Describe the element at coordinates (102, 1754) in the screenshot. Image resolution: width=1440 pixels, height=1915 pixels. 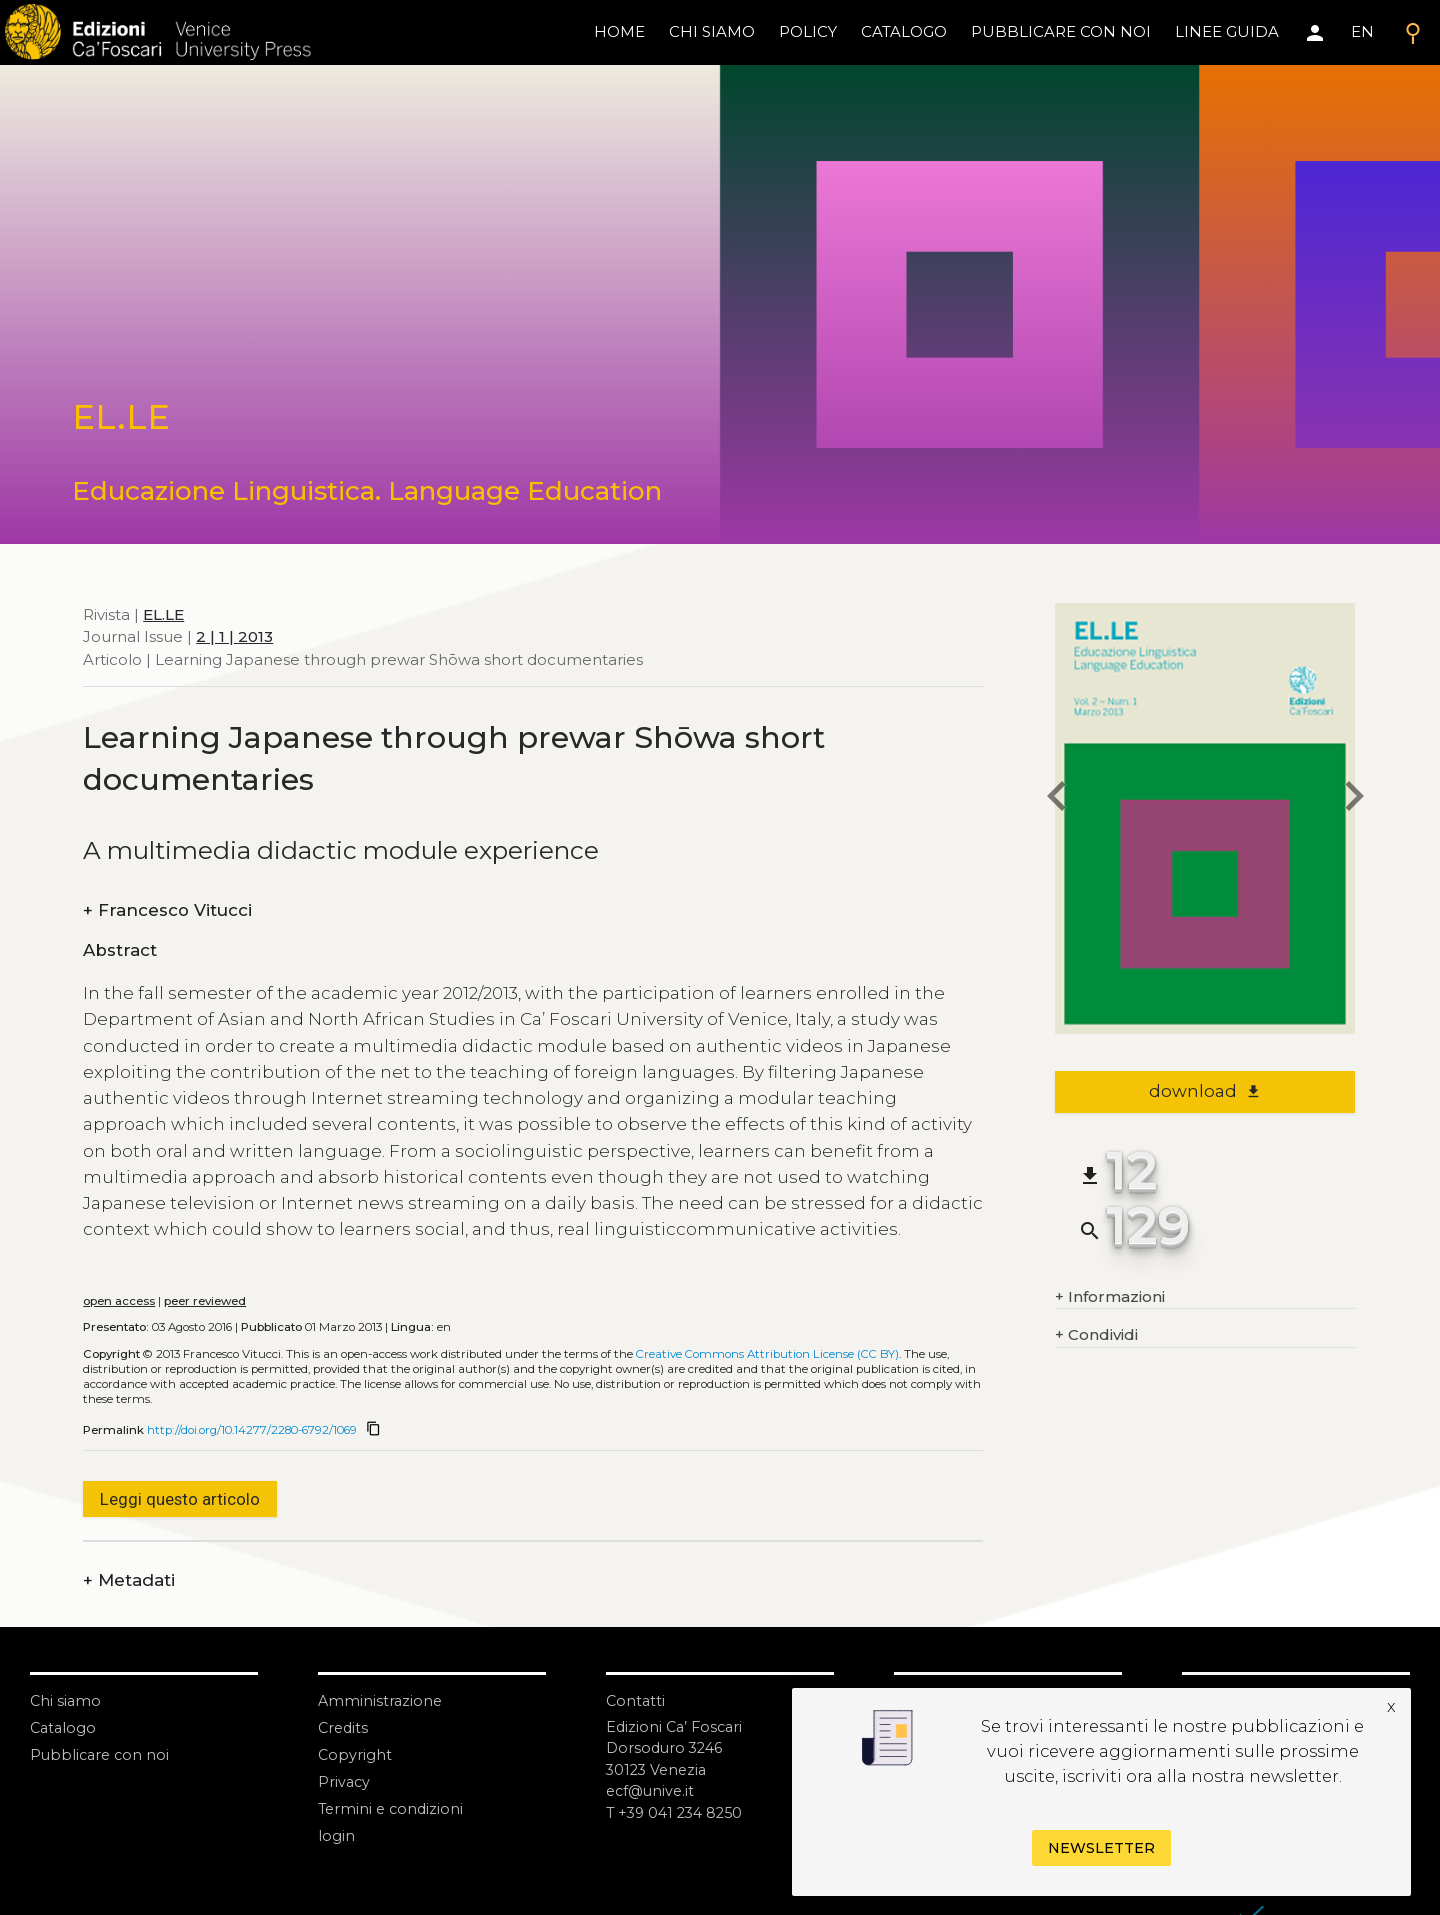
I see `Pubblicare con noi` at that location.